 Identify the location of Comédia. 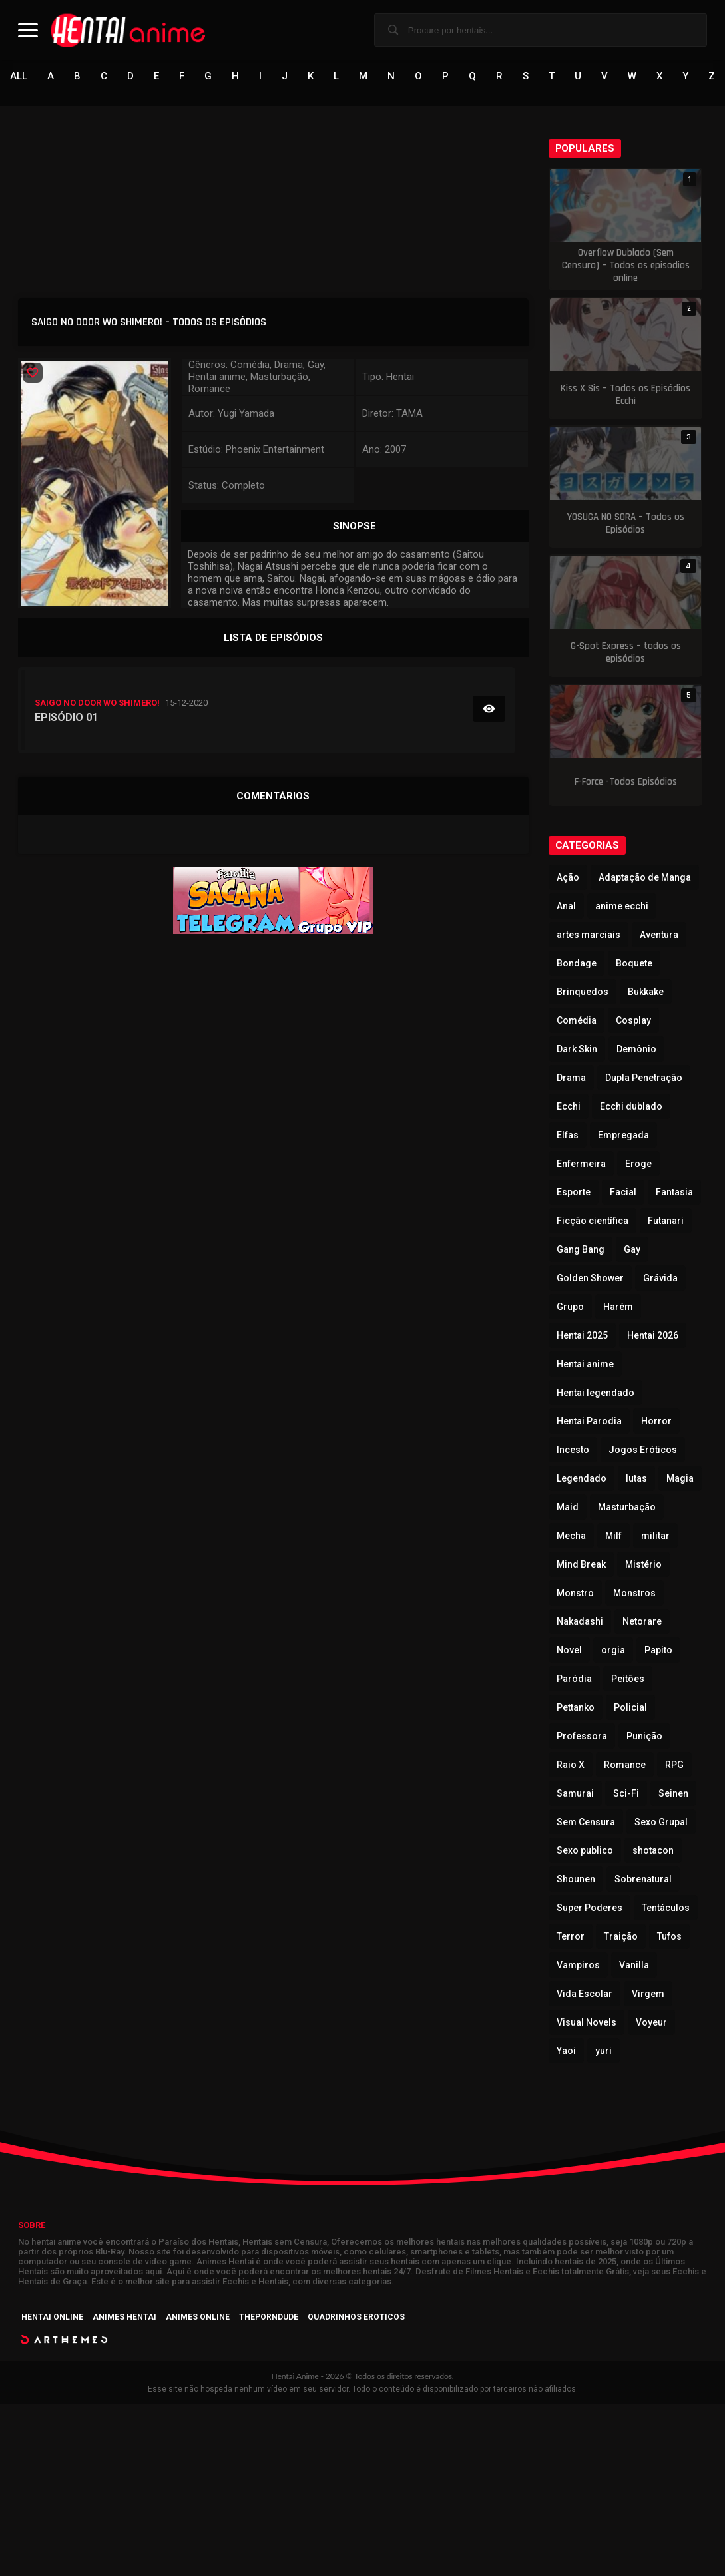
(577, 1021).